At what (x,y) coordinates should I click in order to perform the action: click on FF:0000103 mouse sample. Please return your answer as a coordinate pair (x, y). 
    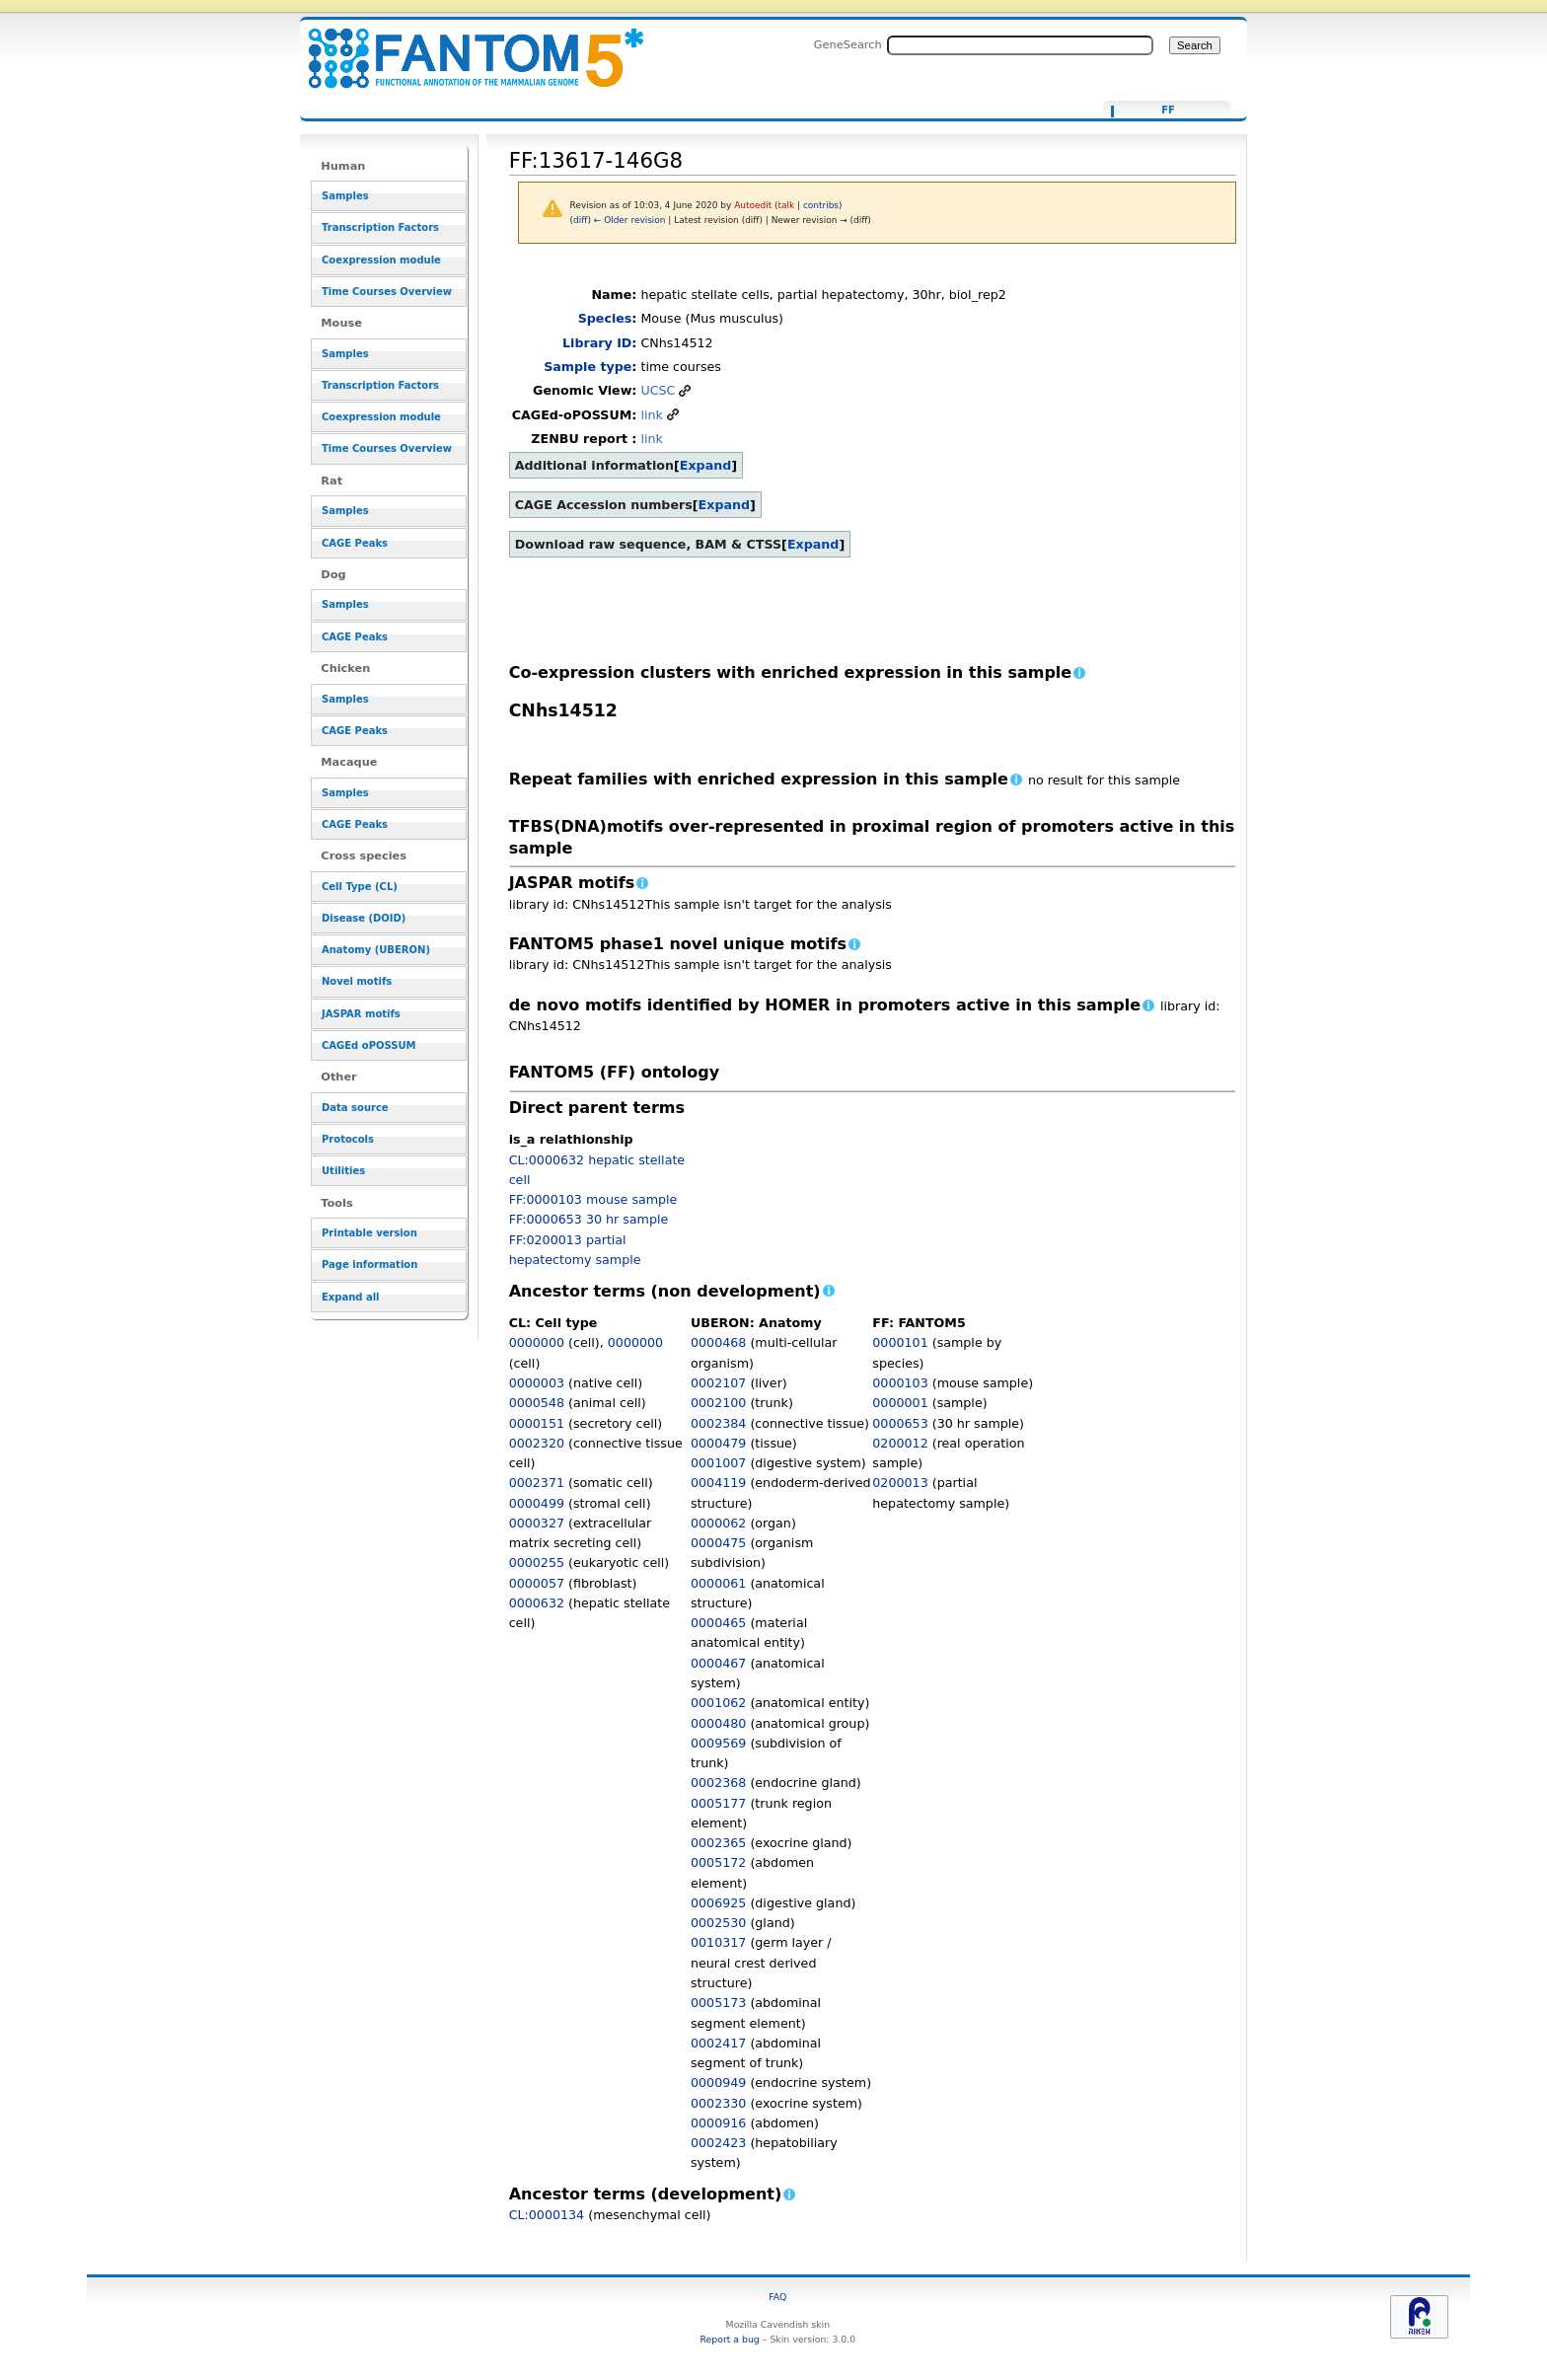
    Looking at the image, I should click on (593, 1199).